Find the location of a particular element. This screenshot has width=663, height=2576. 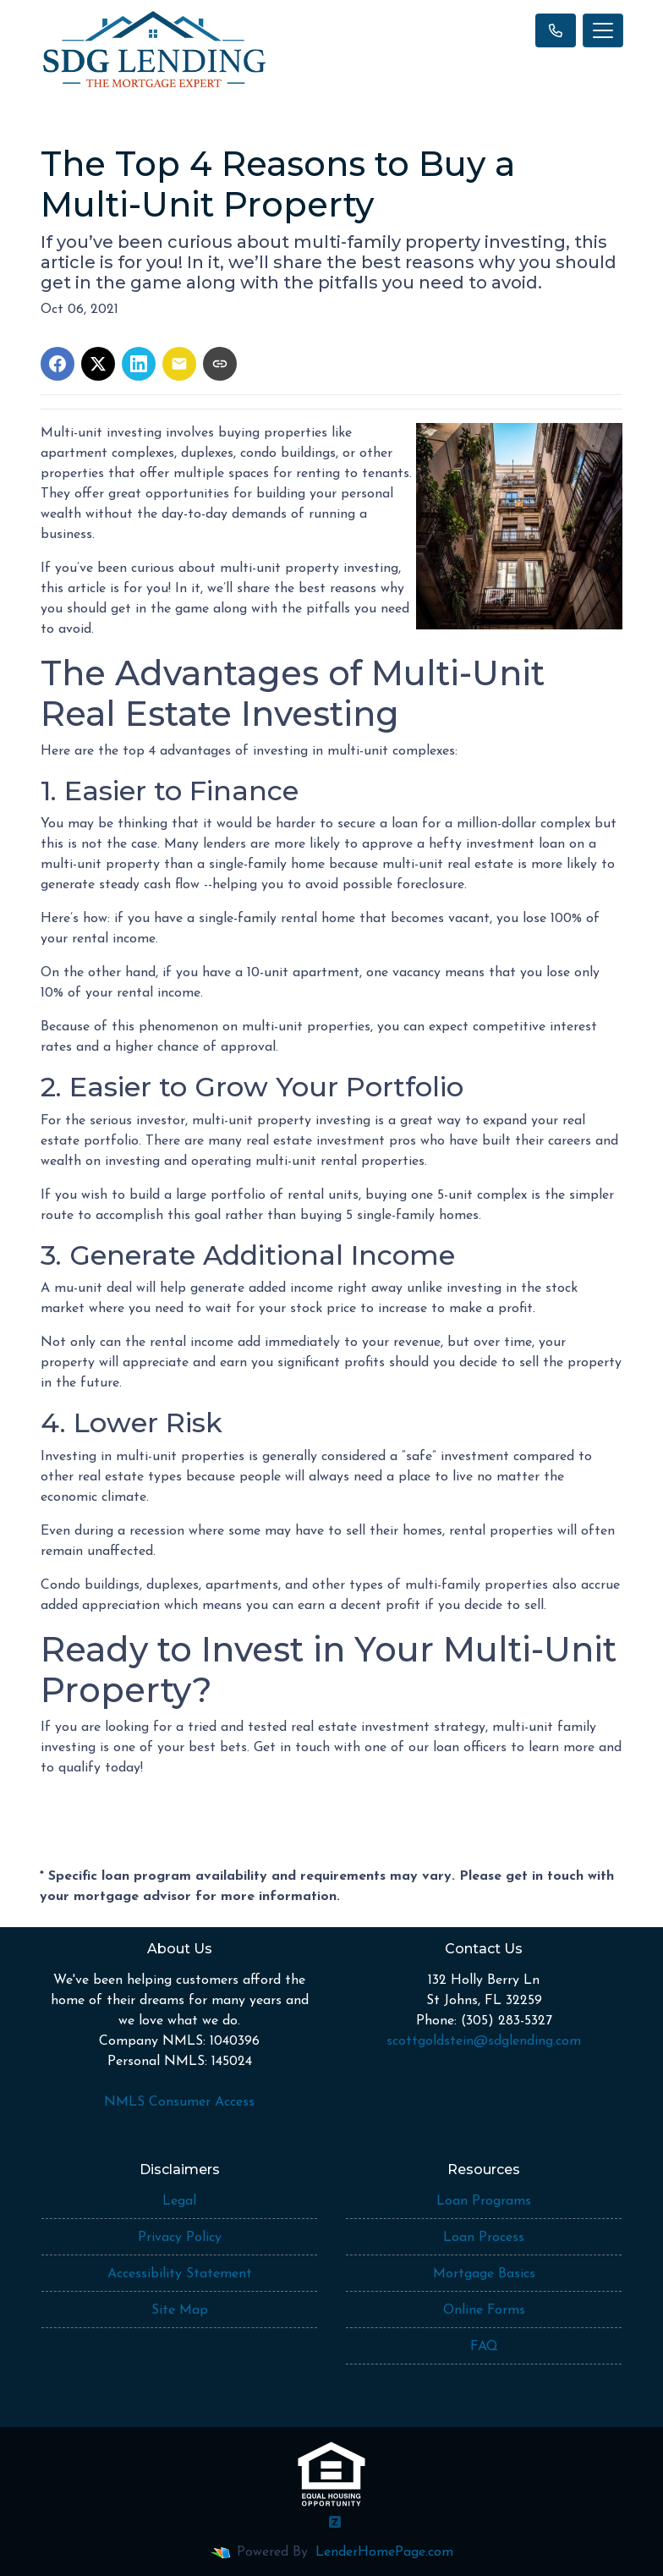

[Copy link to clipboard] is located at coordinates (220, 364).